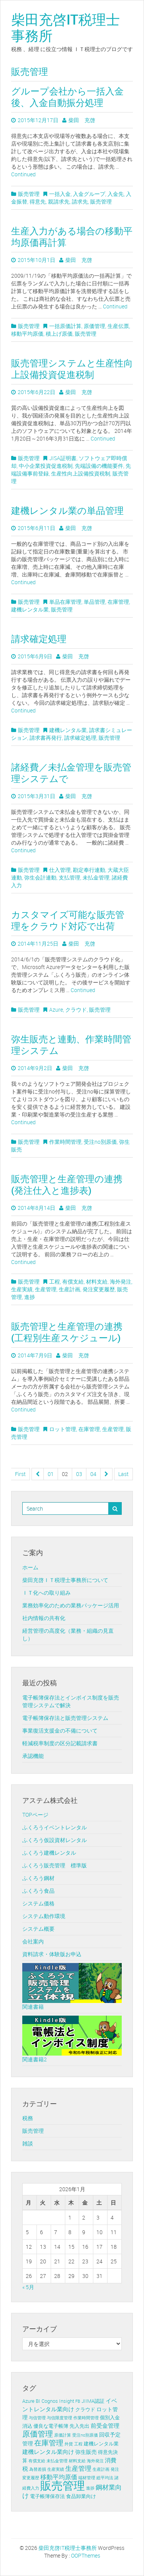 This screenshot has width=144, height=2576. I want to click on 受注no別原価 [受注no別原価 (1個の項目)], so click(85, 2435).